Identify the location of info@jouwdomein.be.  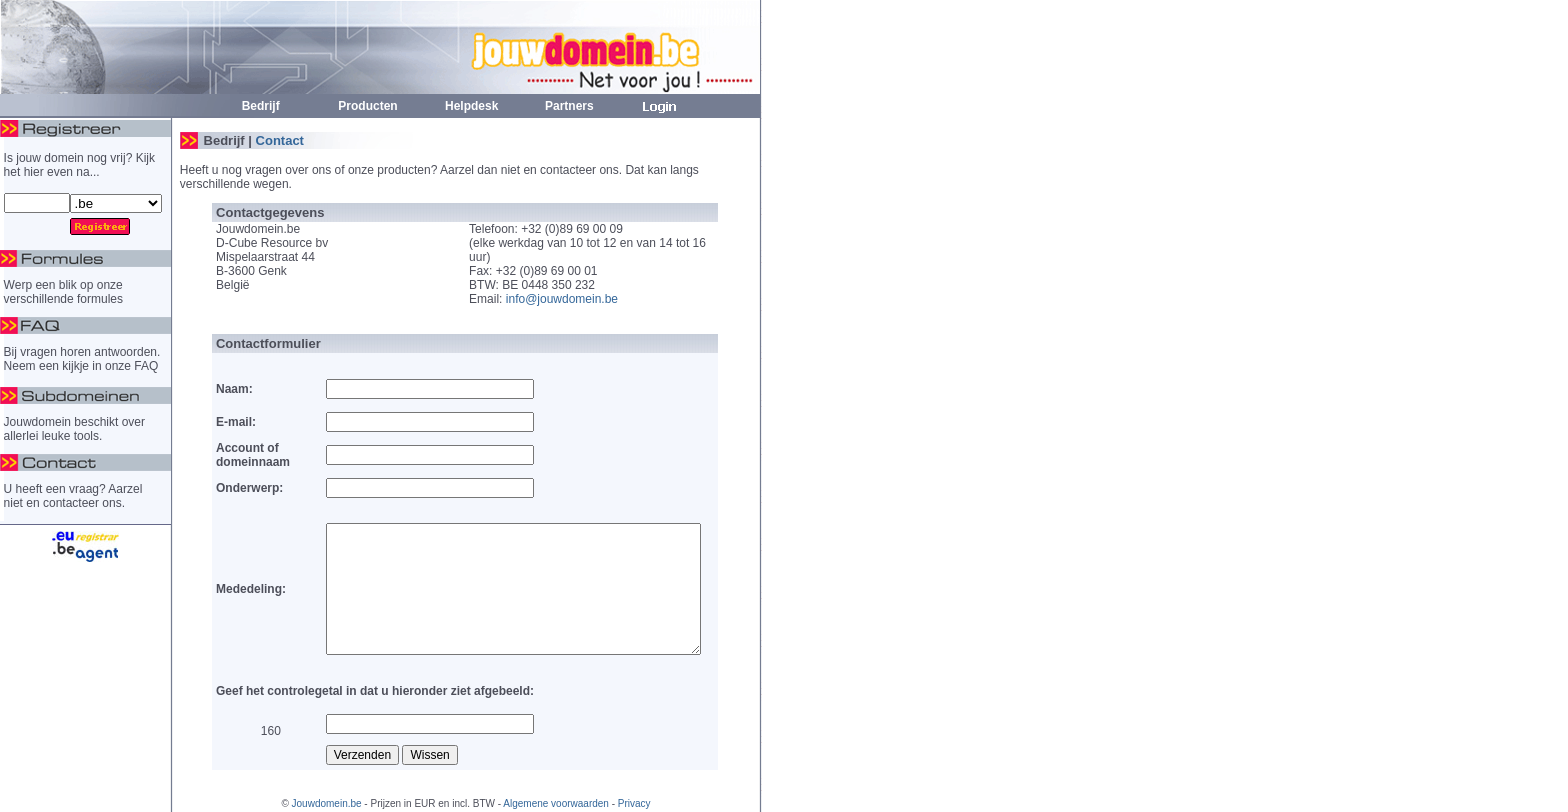
(562, 299).